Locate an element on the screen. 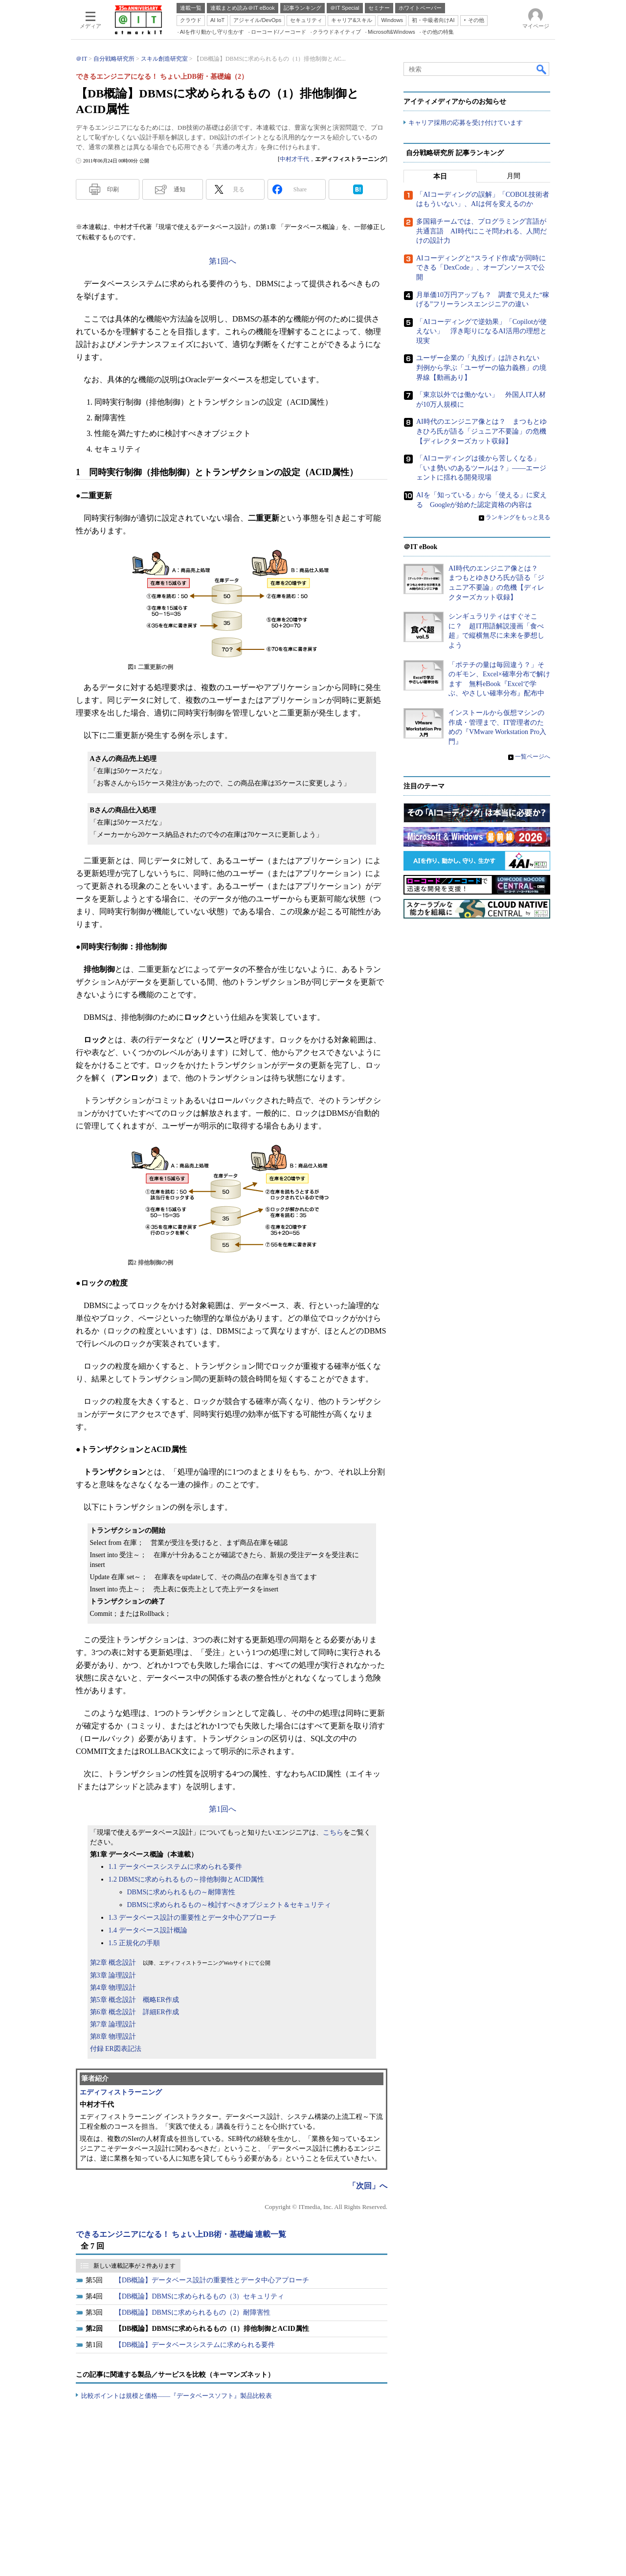 The image size is (626, 2576). 新しい連載記事が 2 件あります is located at coordinates (134, 2265).